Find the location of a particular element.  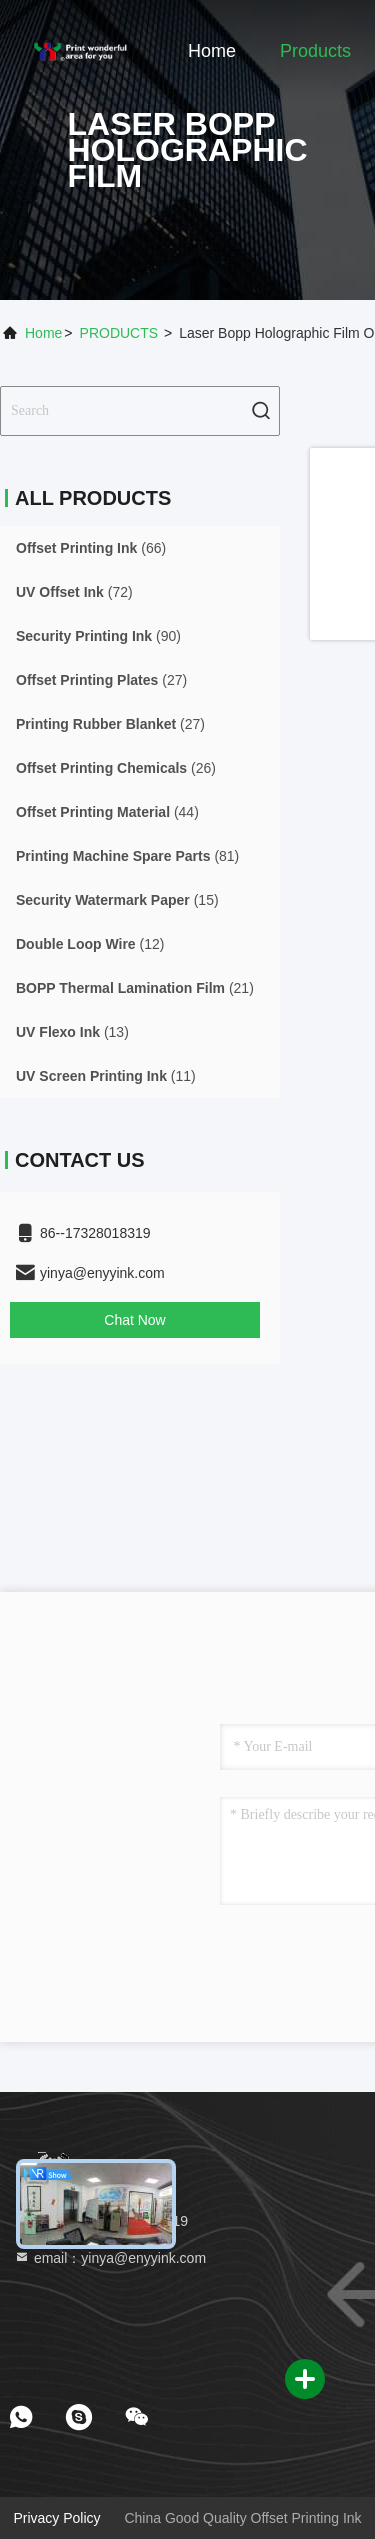

(15) is located at coordinates (117, 900).